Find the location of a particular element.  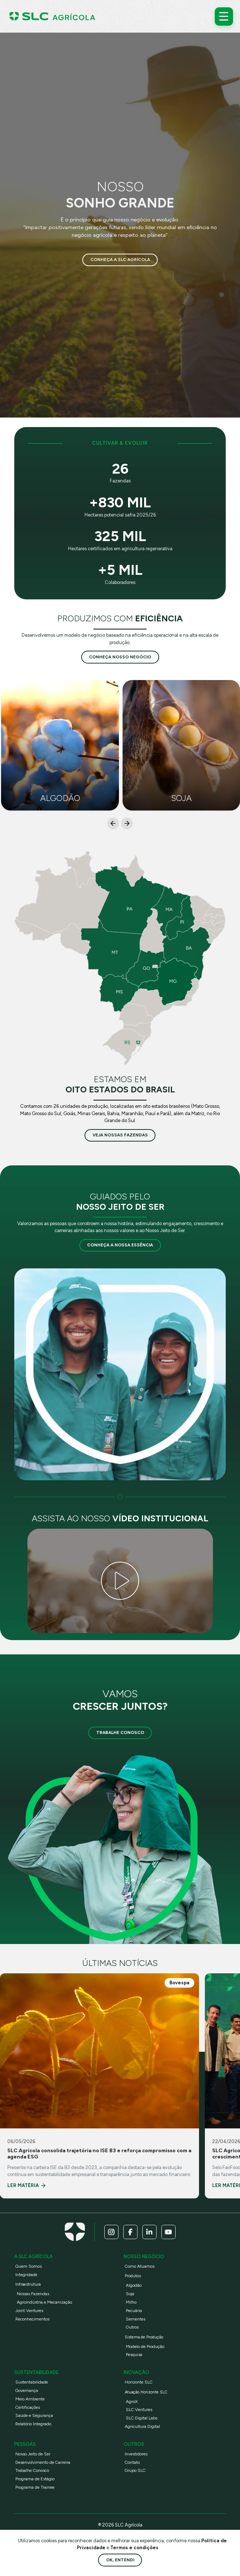

Meio Ambiente is located at coordinates (30, 2399).